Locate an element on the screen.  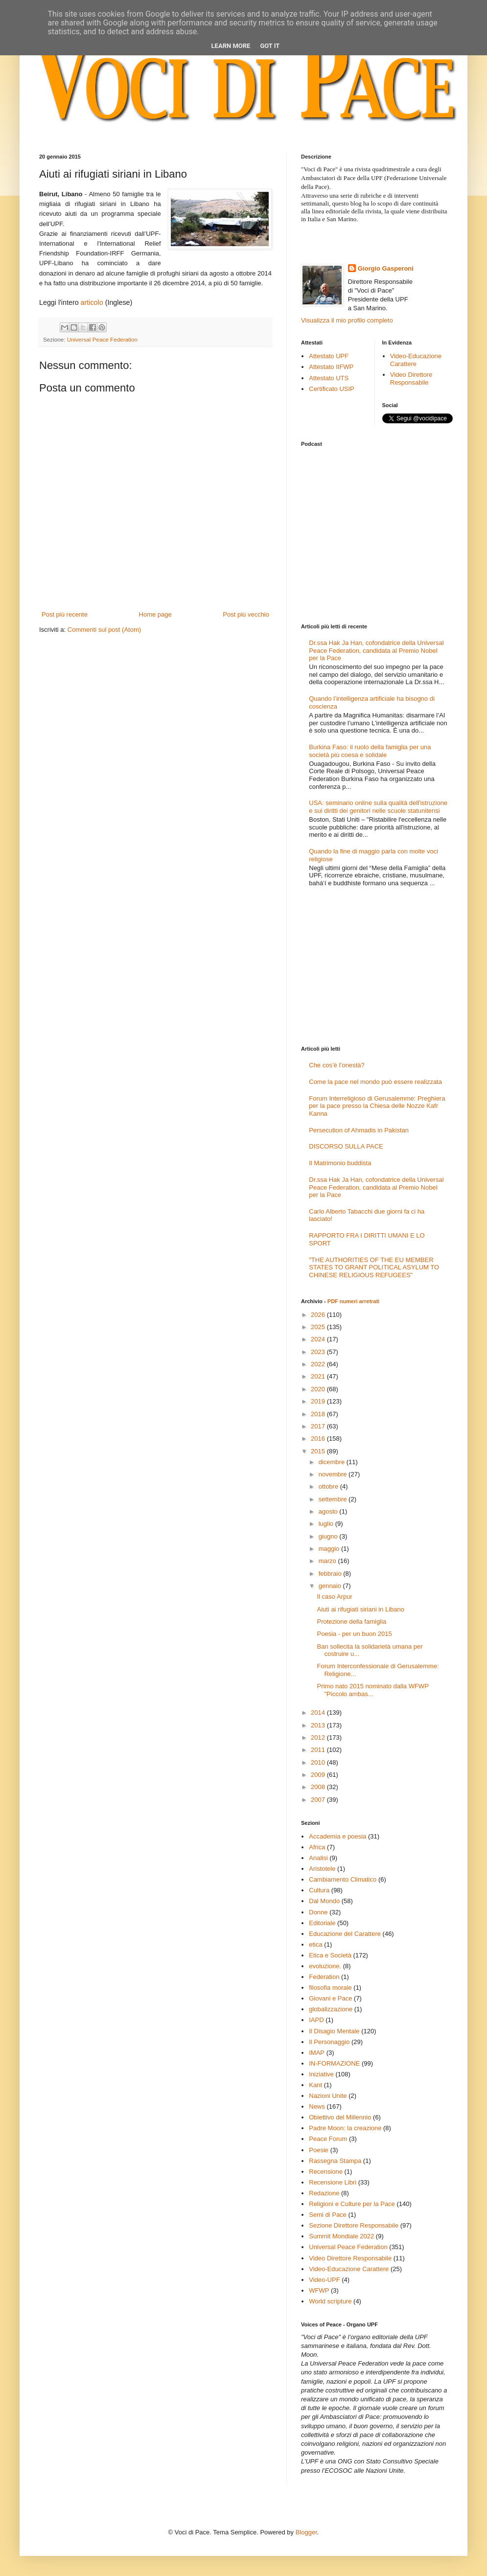
Poesie is located at coordinates (318, 2150).